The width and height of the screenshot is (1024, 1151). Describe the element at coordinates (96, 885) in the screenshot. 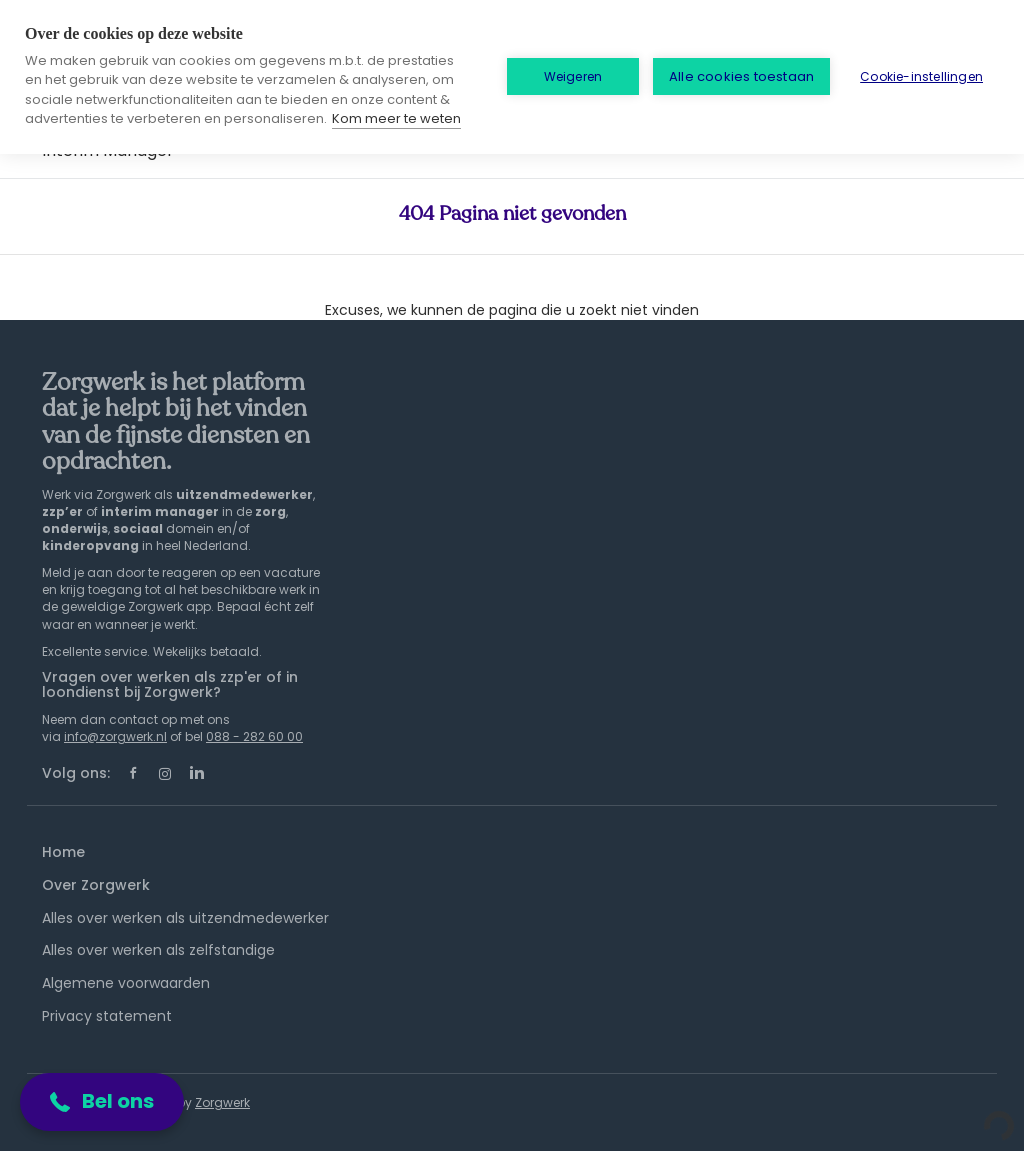

I see `Over Zorgwerk` at that location.